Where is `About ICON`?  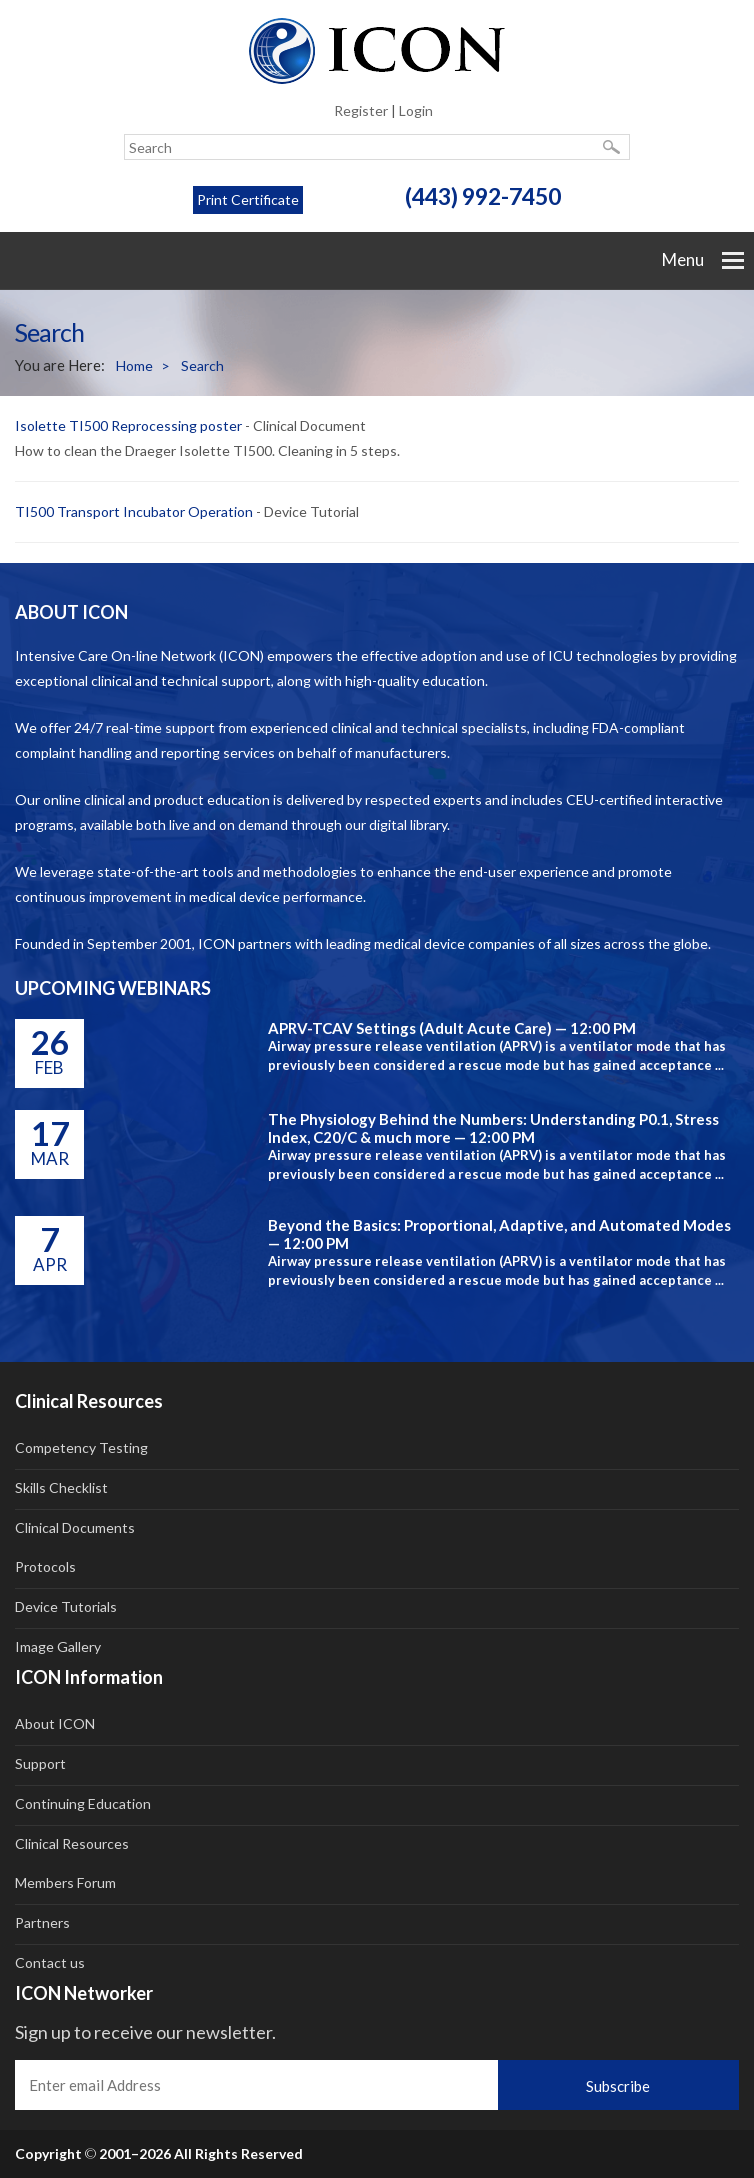
About ICON is located at coordinates (55, 1723).